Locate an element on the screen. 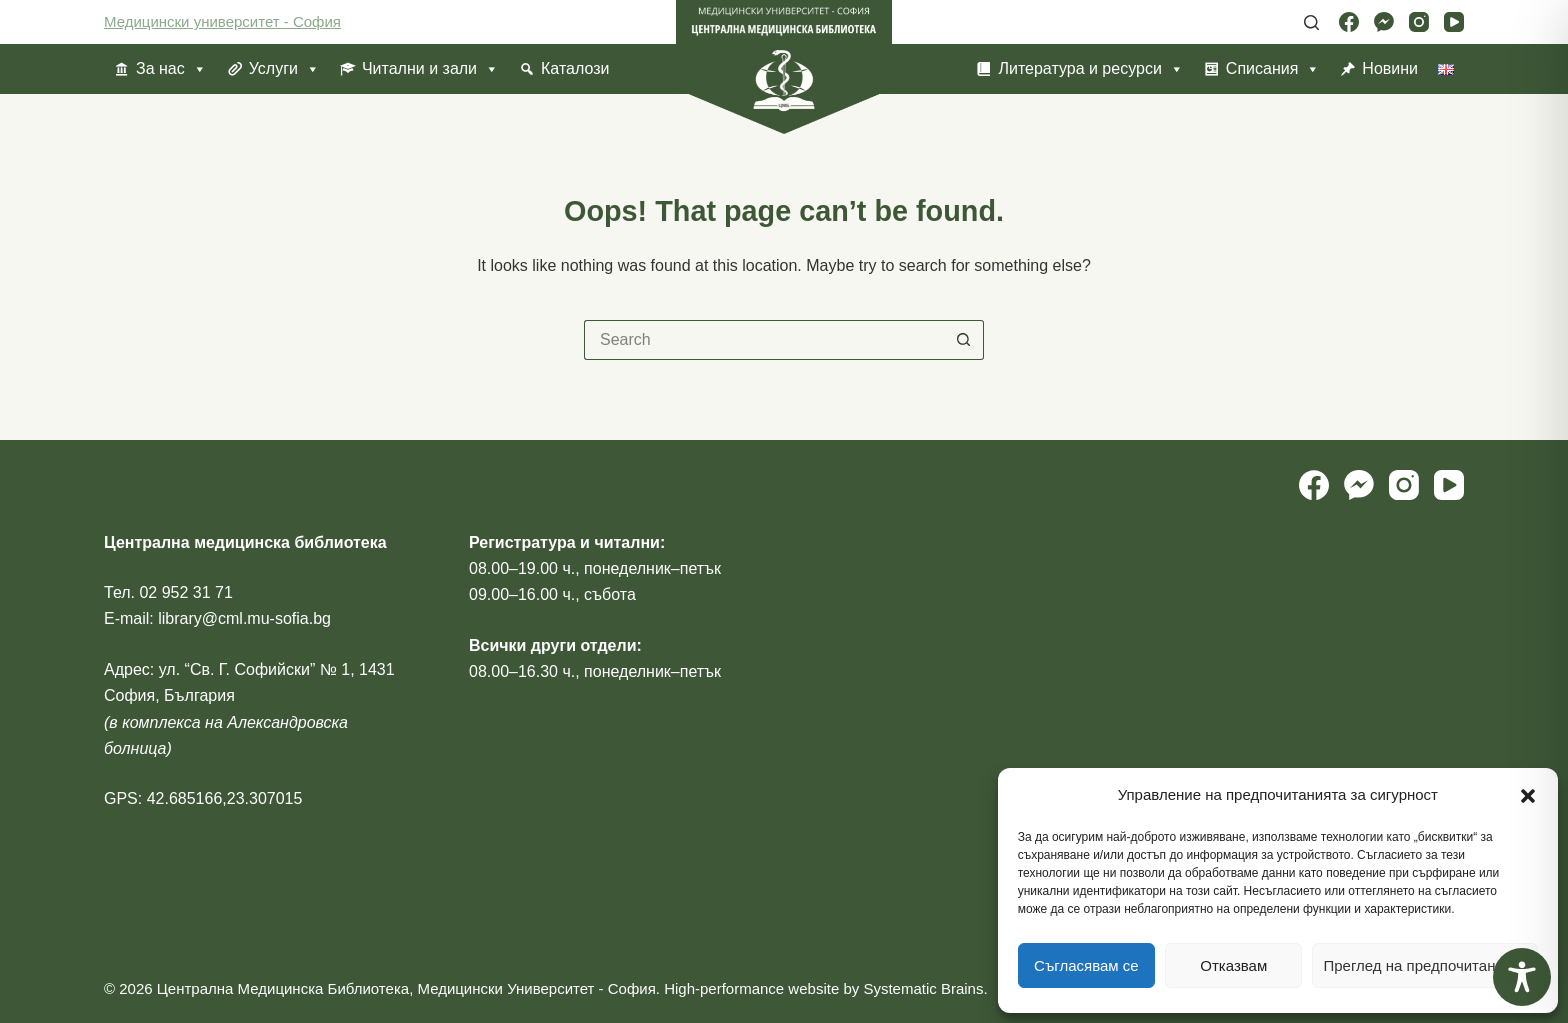 The width and height of the screenshot is (1568, 1023). [Toggle Accessibility Toolbar] is located at coordinates (1522, 977).